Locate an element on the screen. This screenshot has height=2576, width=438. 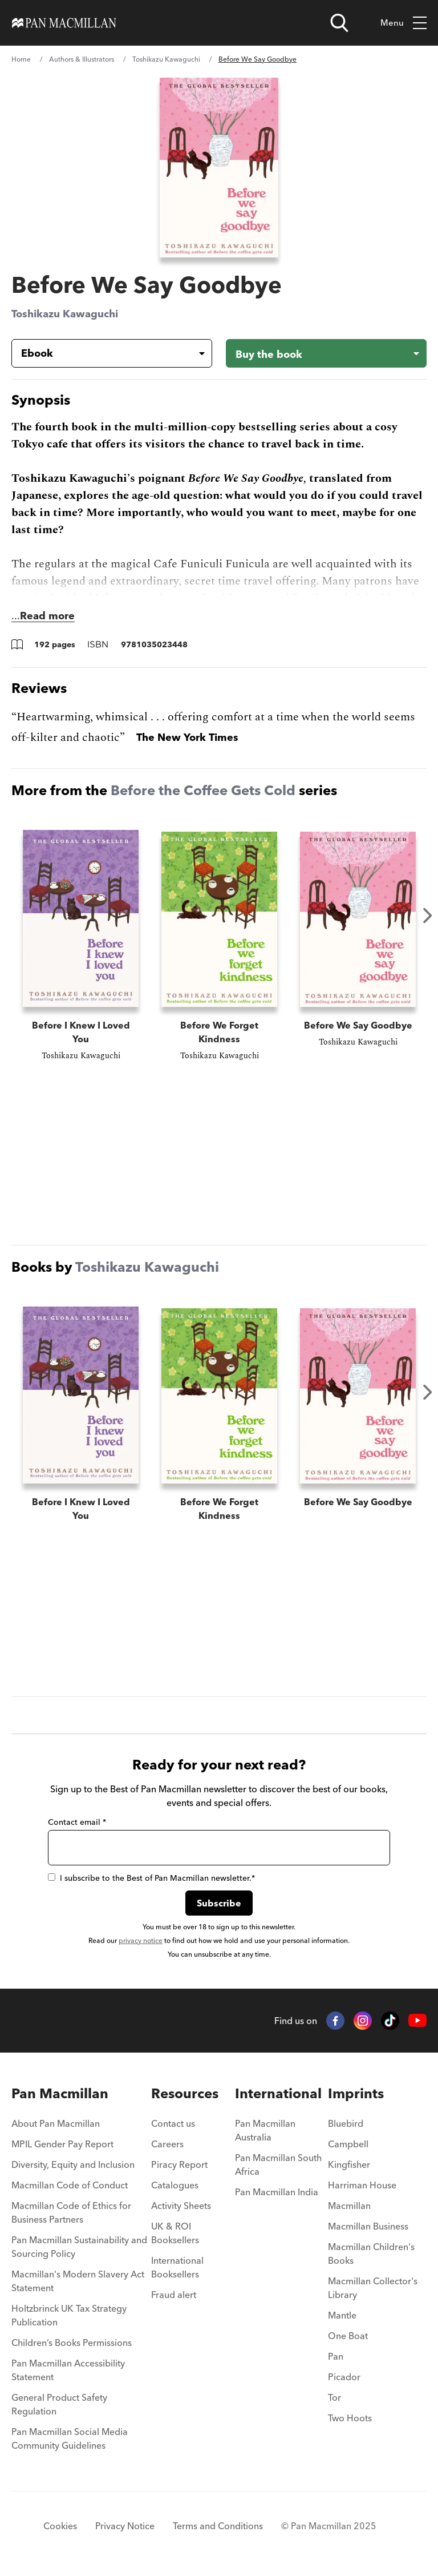
Fraud alert is located at coordinates (173, 2294).